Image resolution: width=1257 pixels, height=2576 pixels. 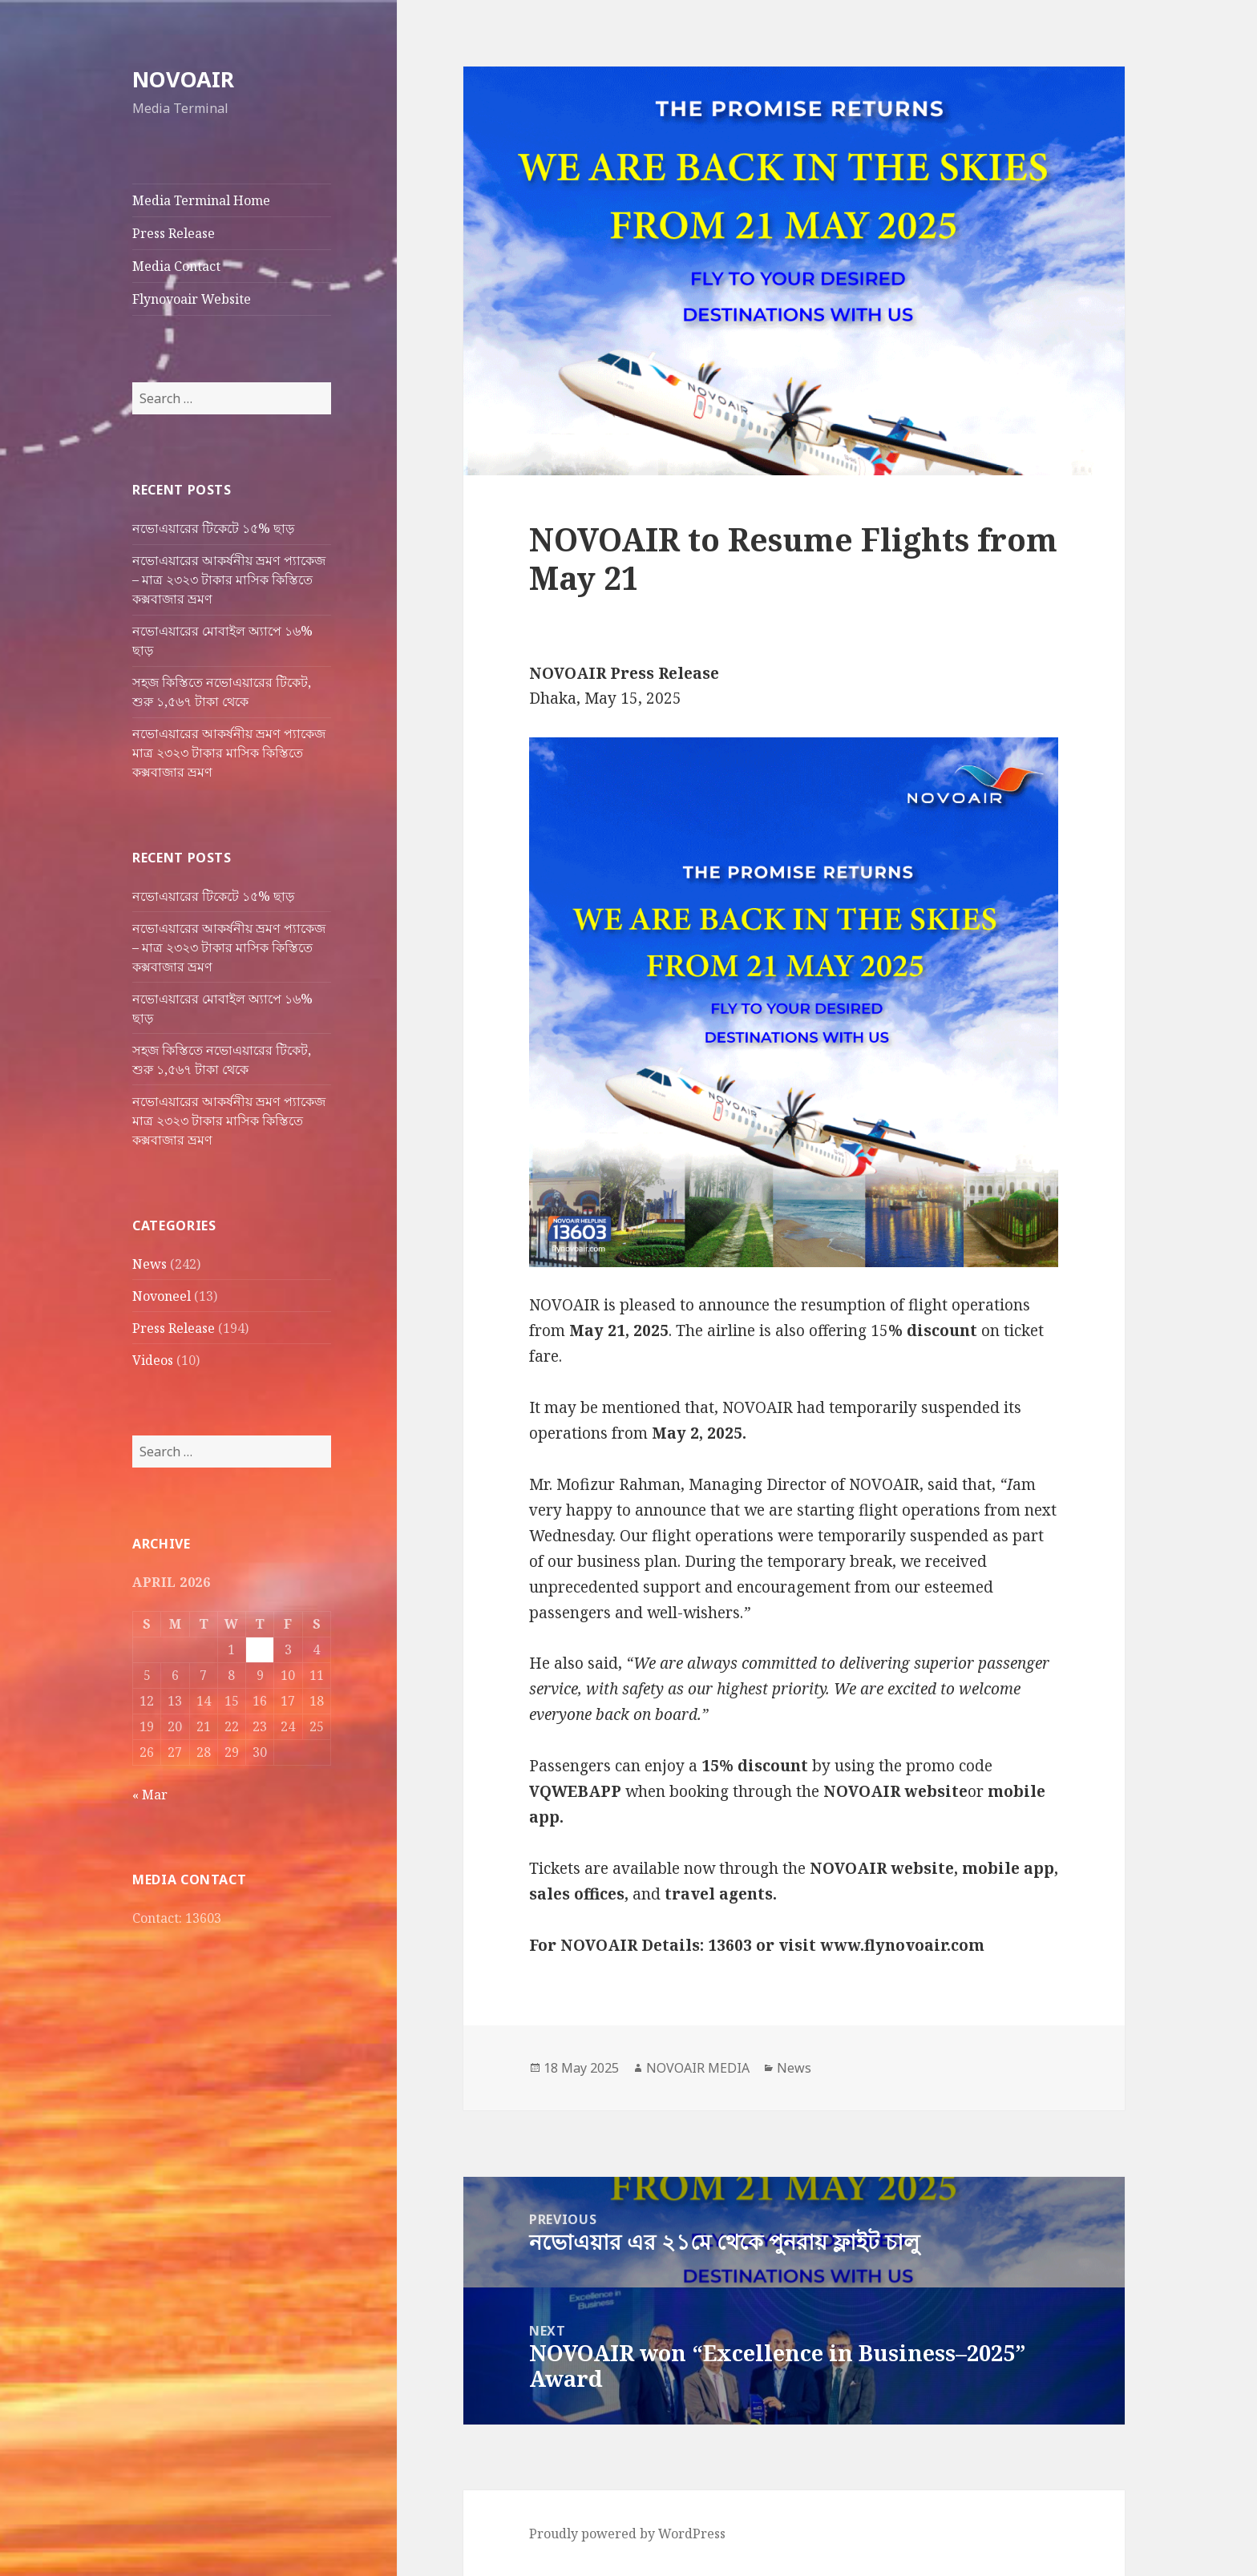 What do you see at coordinates (149, 1263) in the screenshot?
I see `News` at bounding box center [149, 1263].